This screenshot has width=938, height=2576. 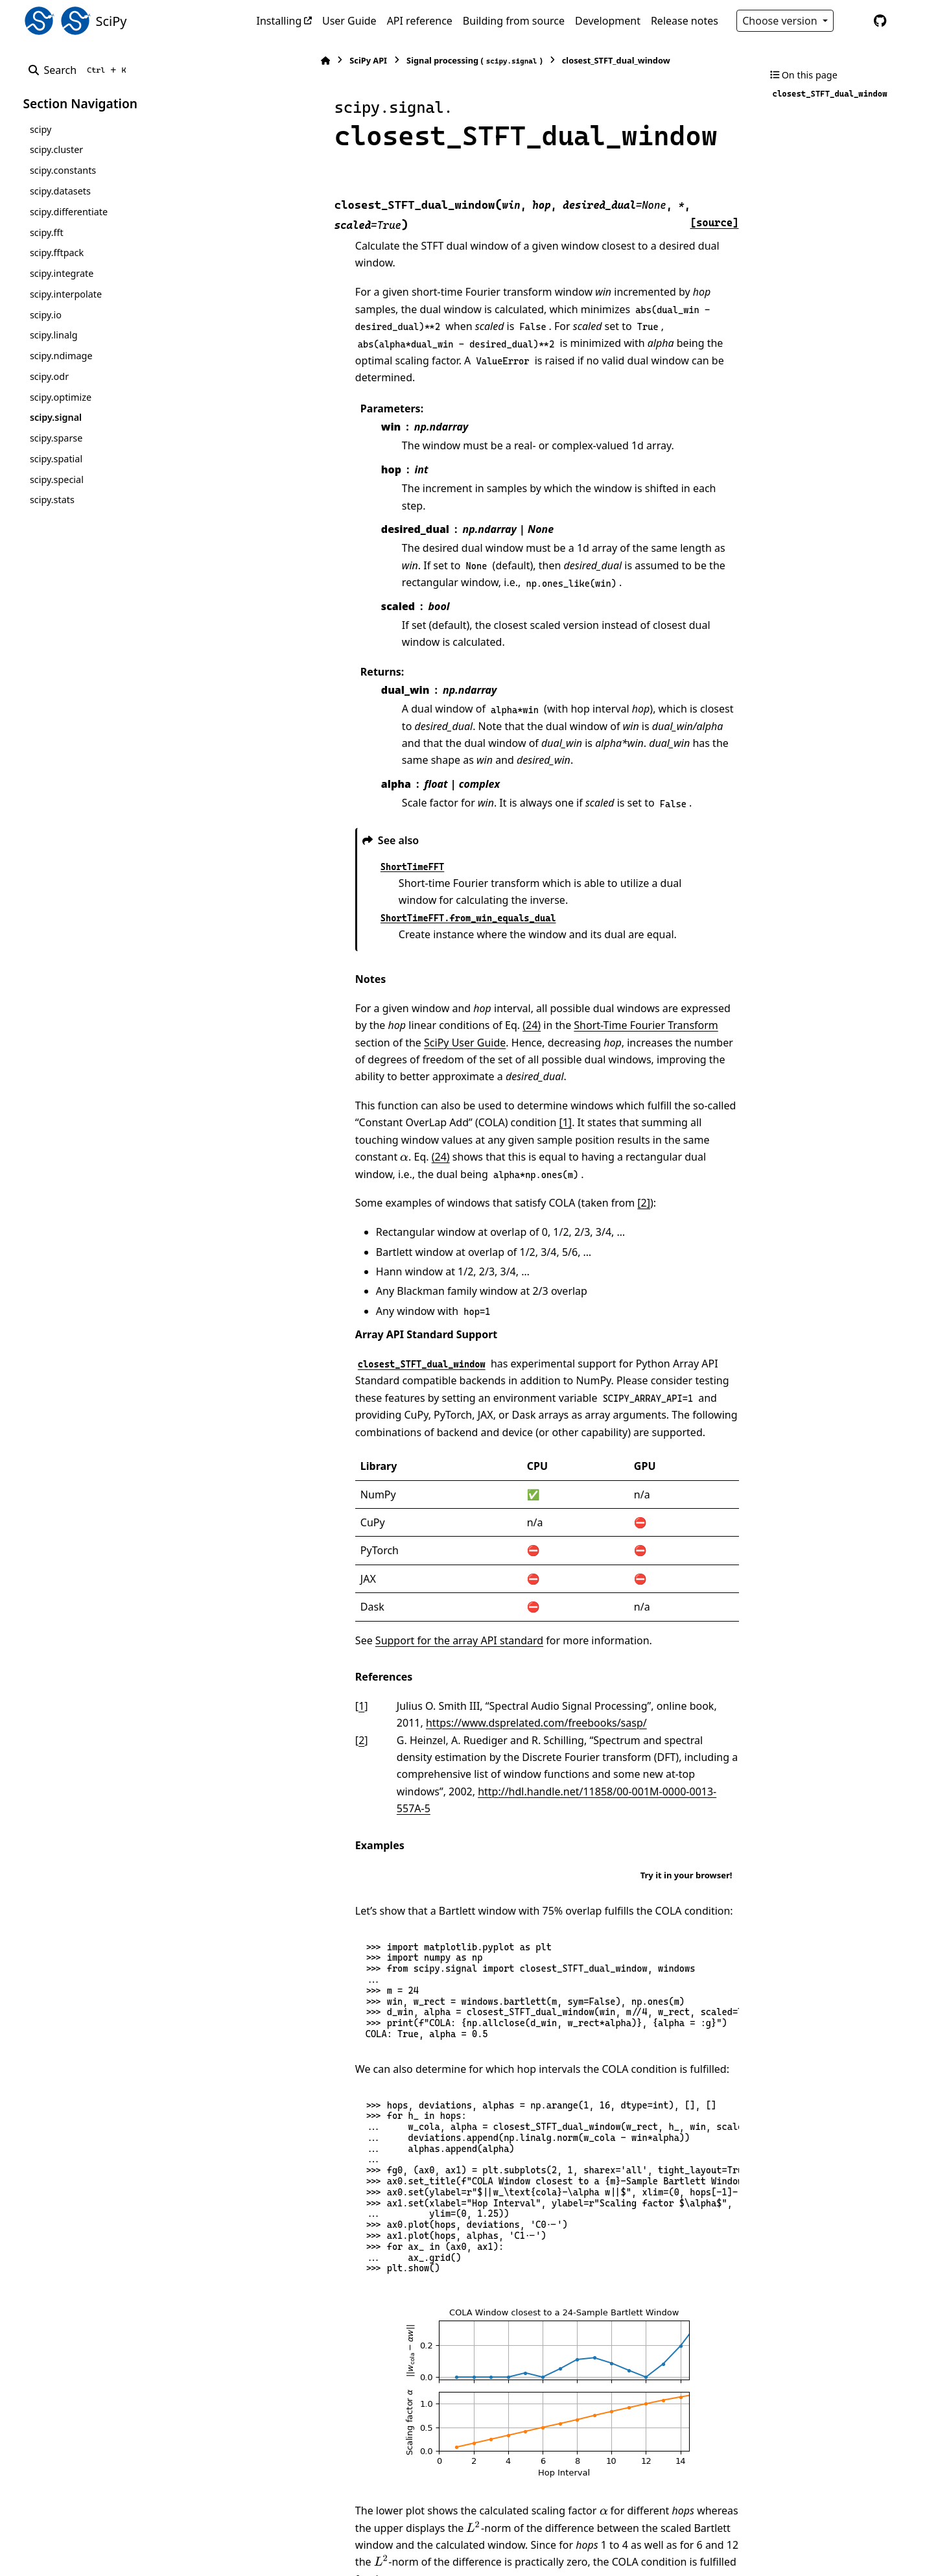 What do you see at coordinates (684, 21) in the screenshot?
I see `Release notes` at bounding box center [684, 21].